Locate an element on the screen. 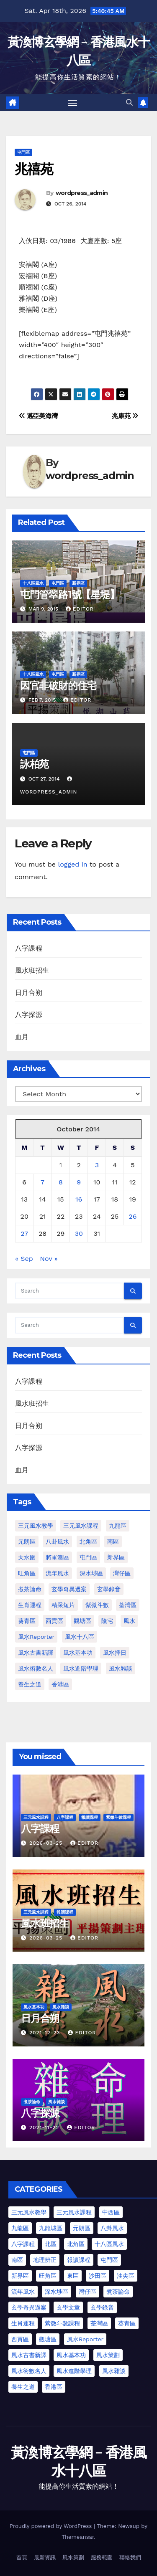 The height and width of the screenshot is (2576, 157). Editor is located at coordinates (80, 609).